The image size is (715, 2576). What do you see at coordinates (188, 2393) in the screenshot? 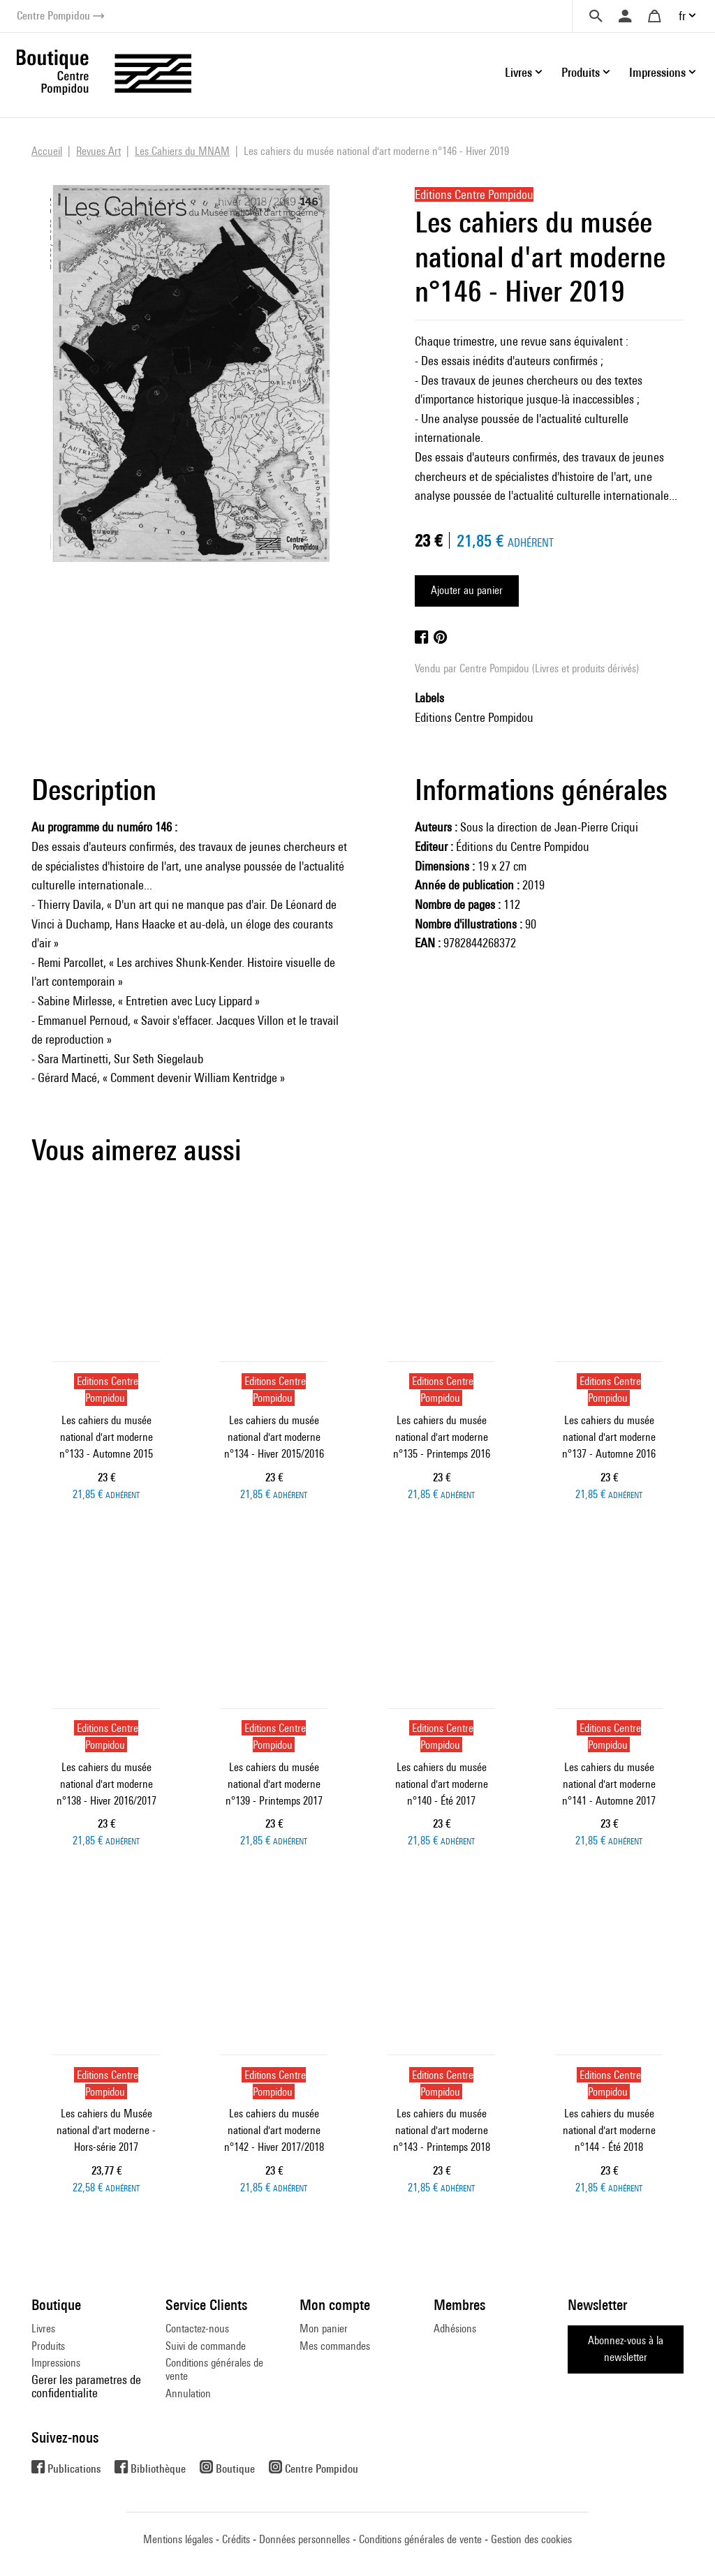
I see `Annulation` at bounding box center [188, 2393].